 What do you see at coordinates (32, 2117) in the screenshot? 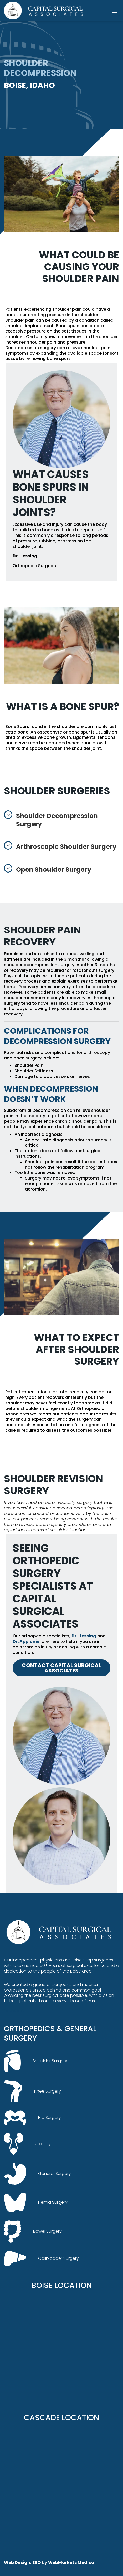
I see `Hip Surgery` at bounding box center [32, 2117].